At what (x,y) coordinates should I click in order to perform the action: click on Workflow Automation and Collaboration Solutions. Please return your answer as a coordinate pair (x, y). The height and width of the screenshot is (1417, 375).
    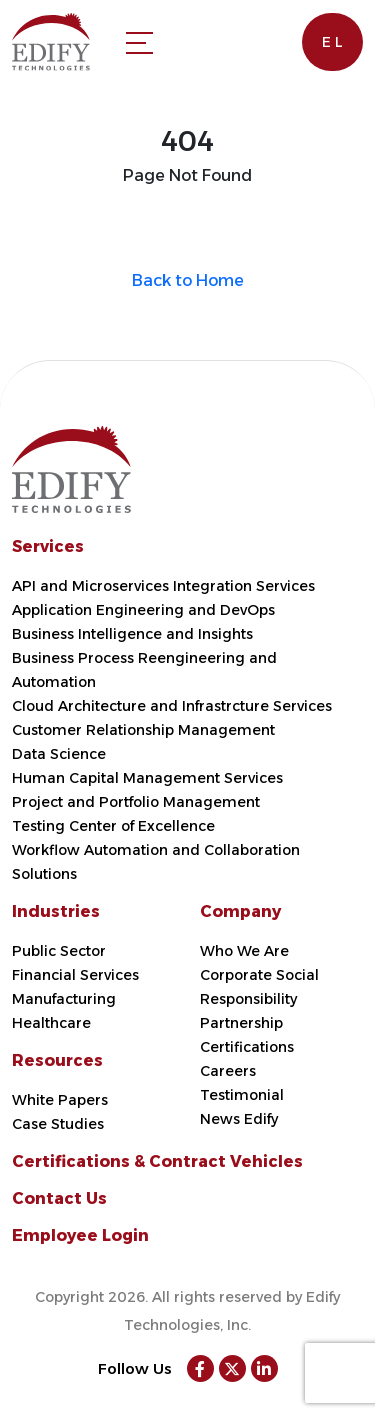
    Looking at the image, I should click on (156, 862).